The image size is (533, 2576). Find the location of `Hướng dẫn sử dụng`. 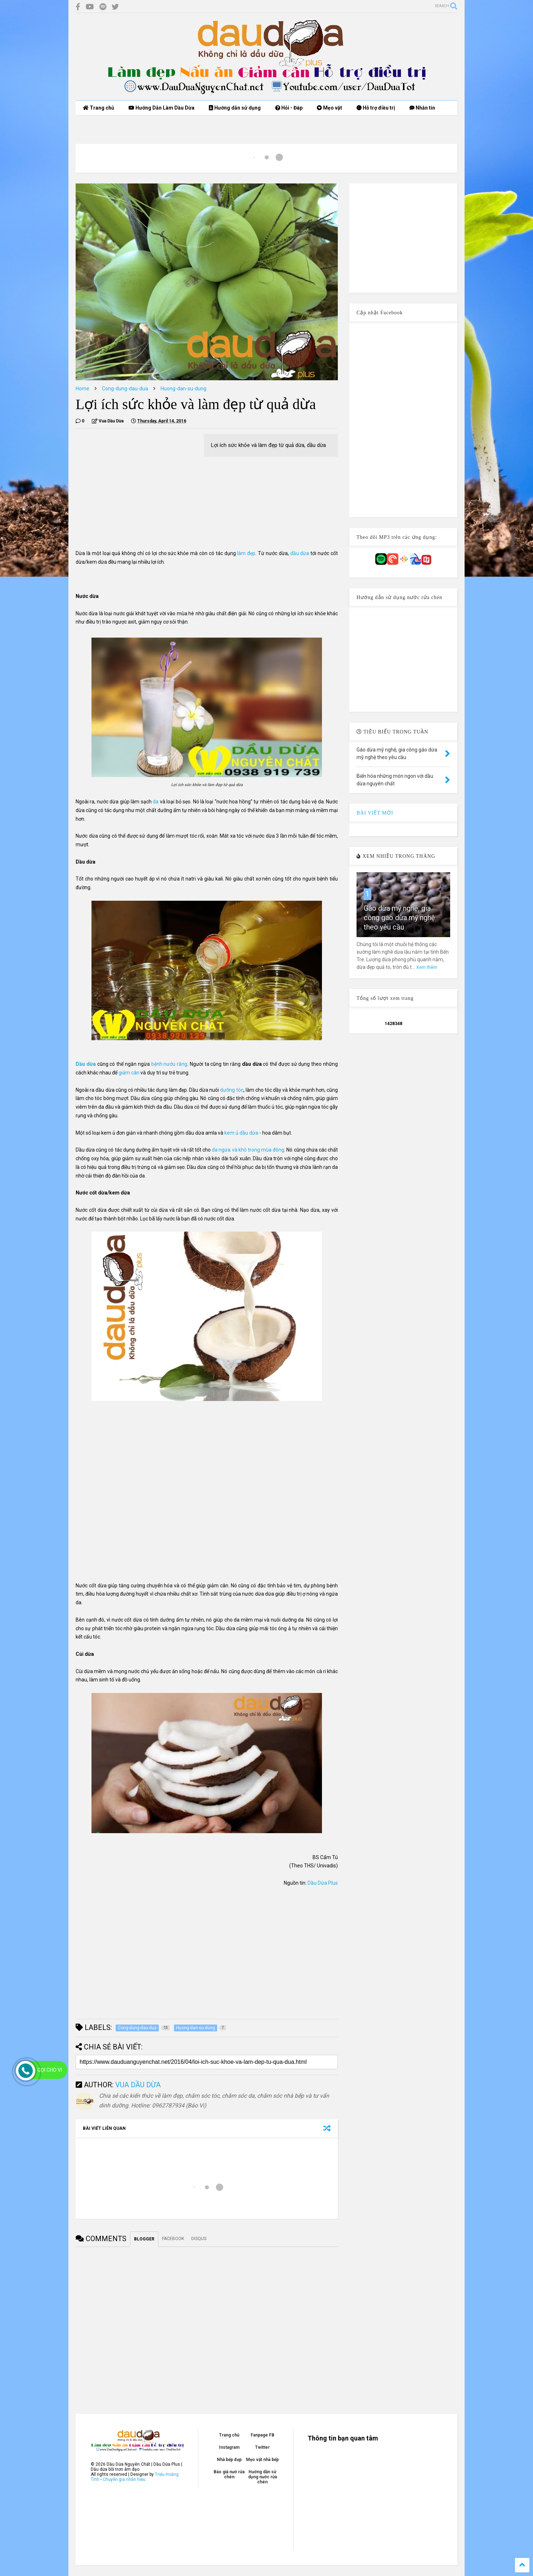

Hướng dẫn sử dụng is located at coordinates (235, 108).